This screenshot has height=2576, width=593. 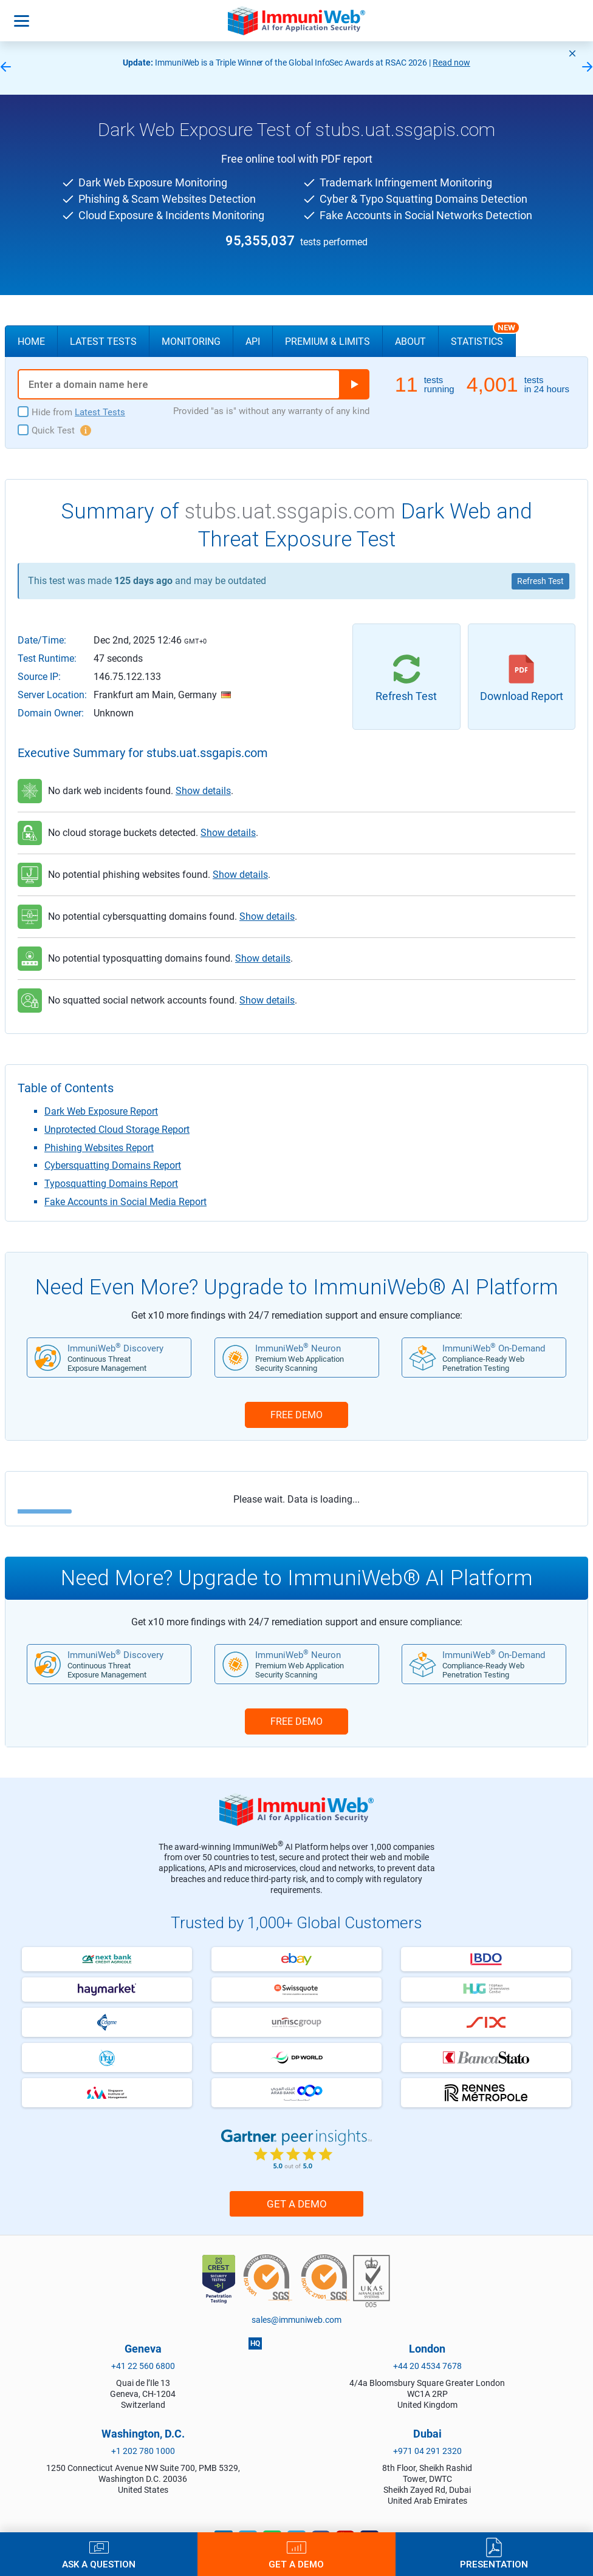 I want to click on Monitoring, so click(x=191, y=341).